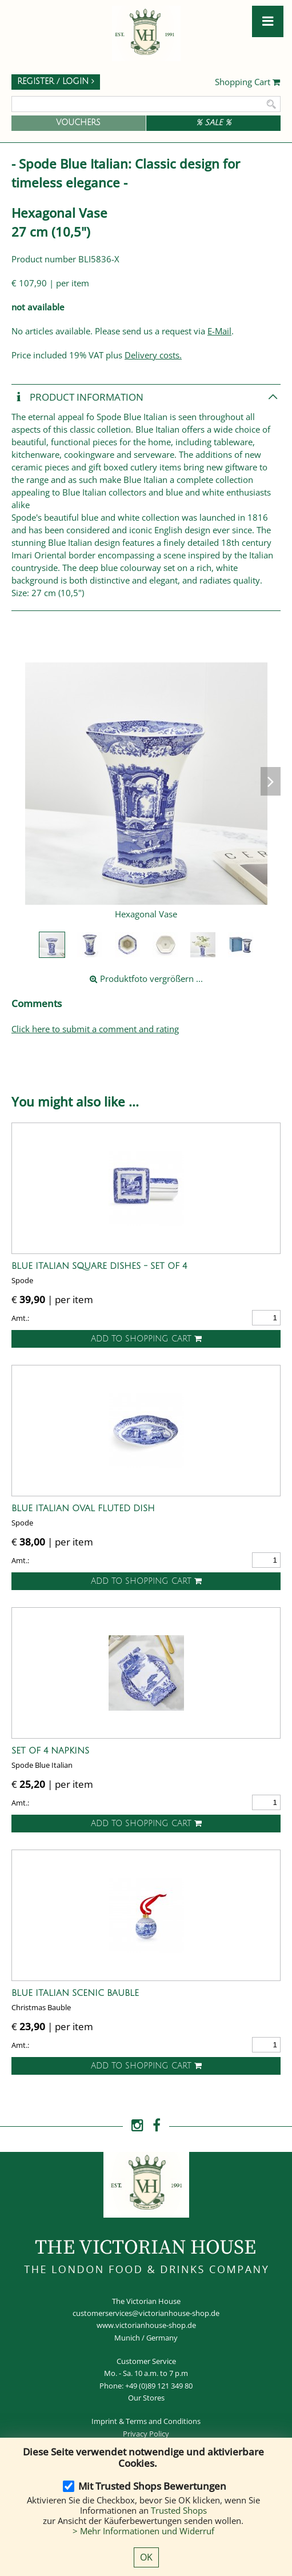  Describe the element at coordinates (146, 2325) in the screenshot. I see `www.victorianhouse-shop.de` at that location.